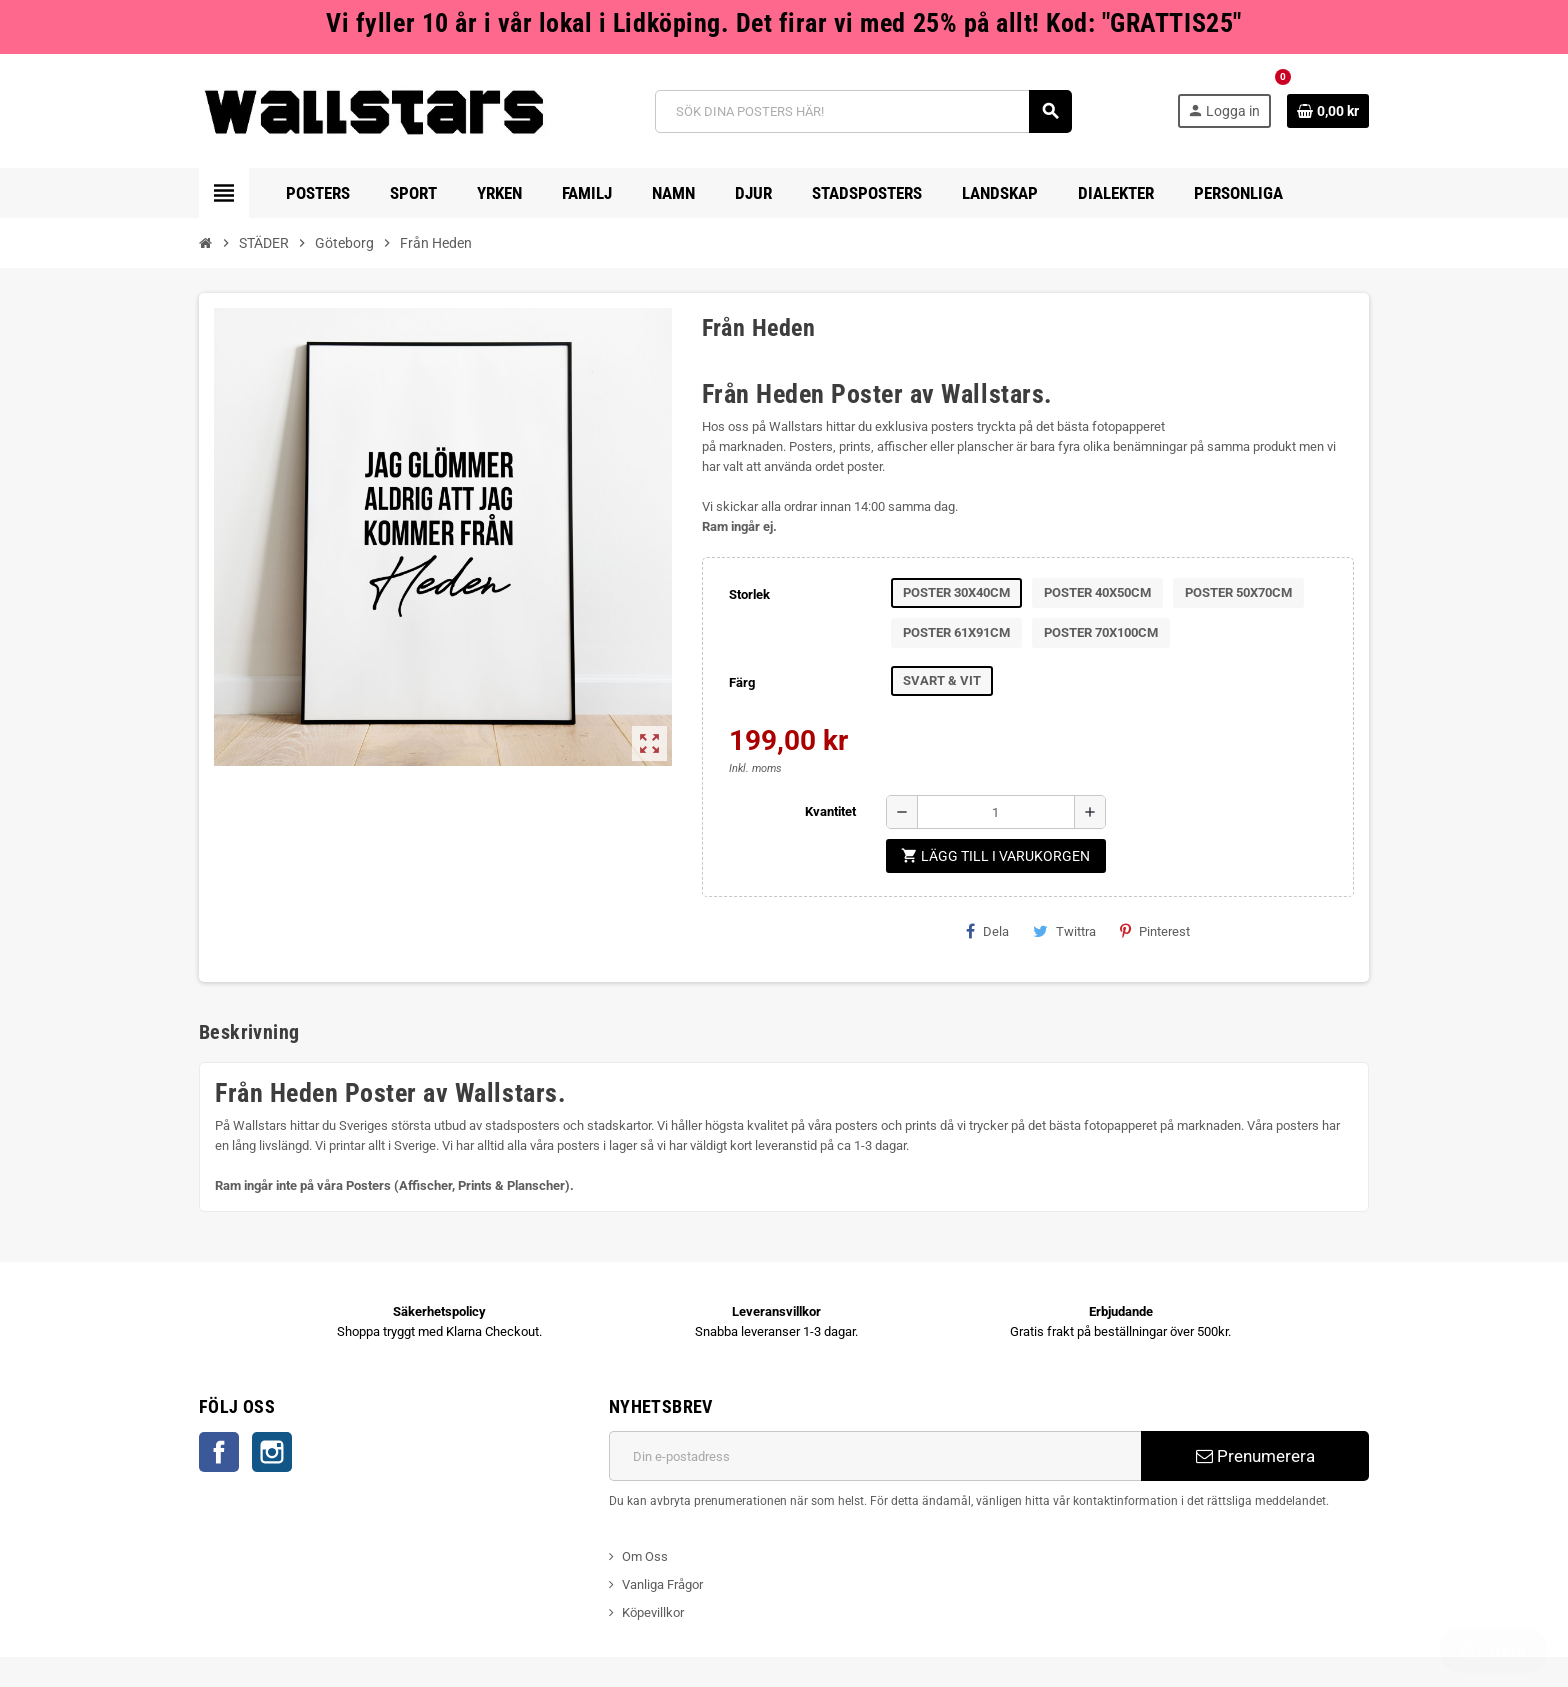 Image resolution: width=1568 pixels, height=1687 pixels. What do you see at coordinates (653, 1612) in the screenshot?
I see `Köpevillkor` at bounding box center [653, 1612].